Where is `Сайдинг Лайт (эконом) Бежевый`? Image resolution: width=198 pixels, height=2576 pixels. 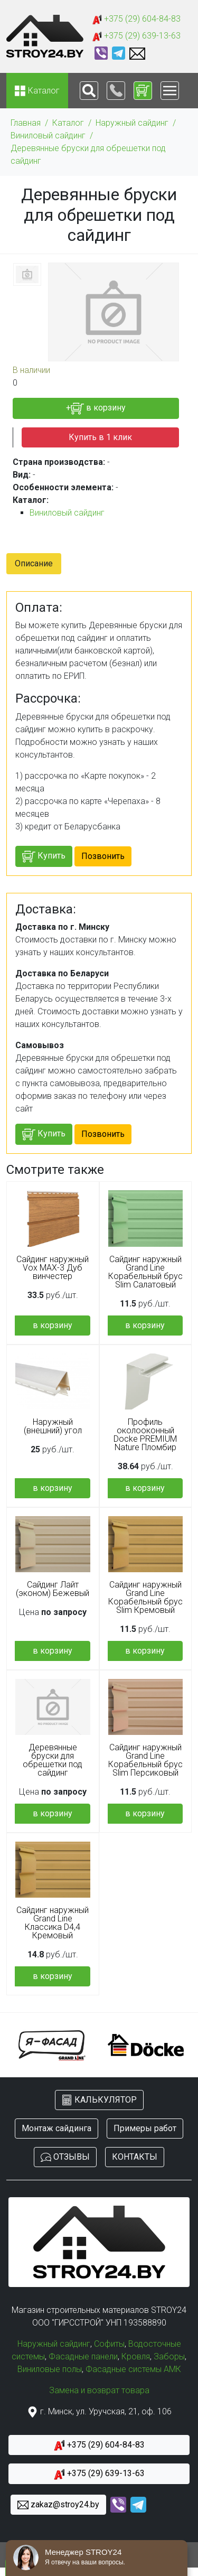 Сайдинг Лайт (эконом) Бежевый is located at coordinates (52, 1589).